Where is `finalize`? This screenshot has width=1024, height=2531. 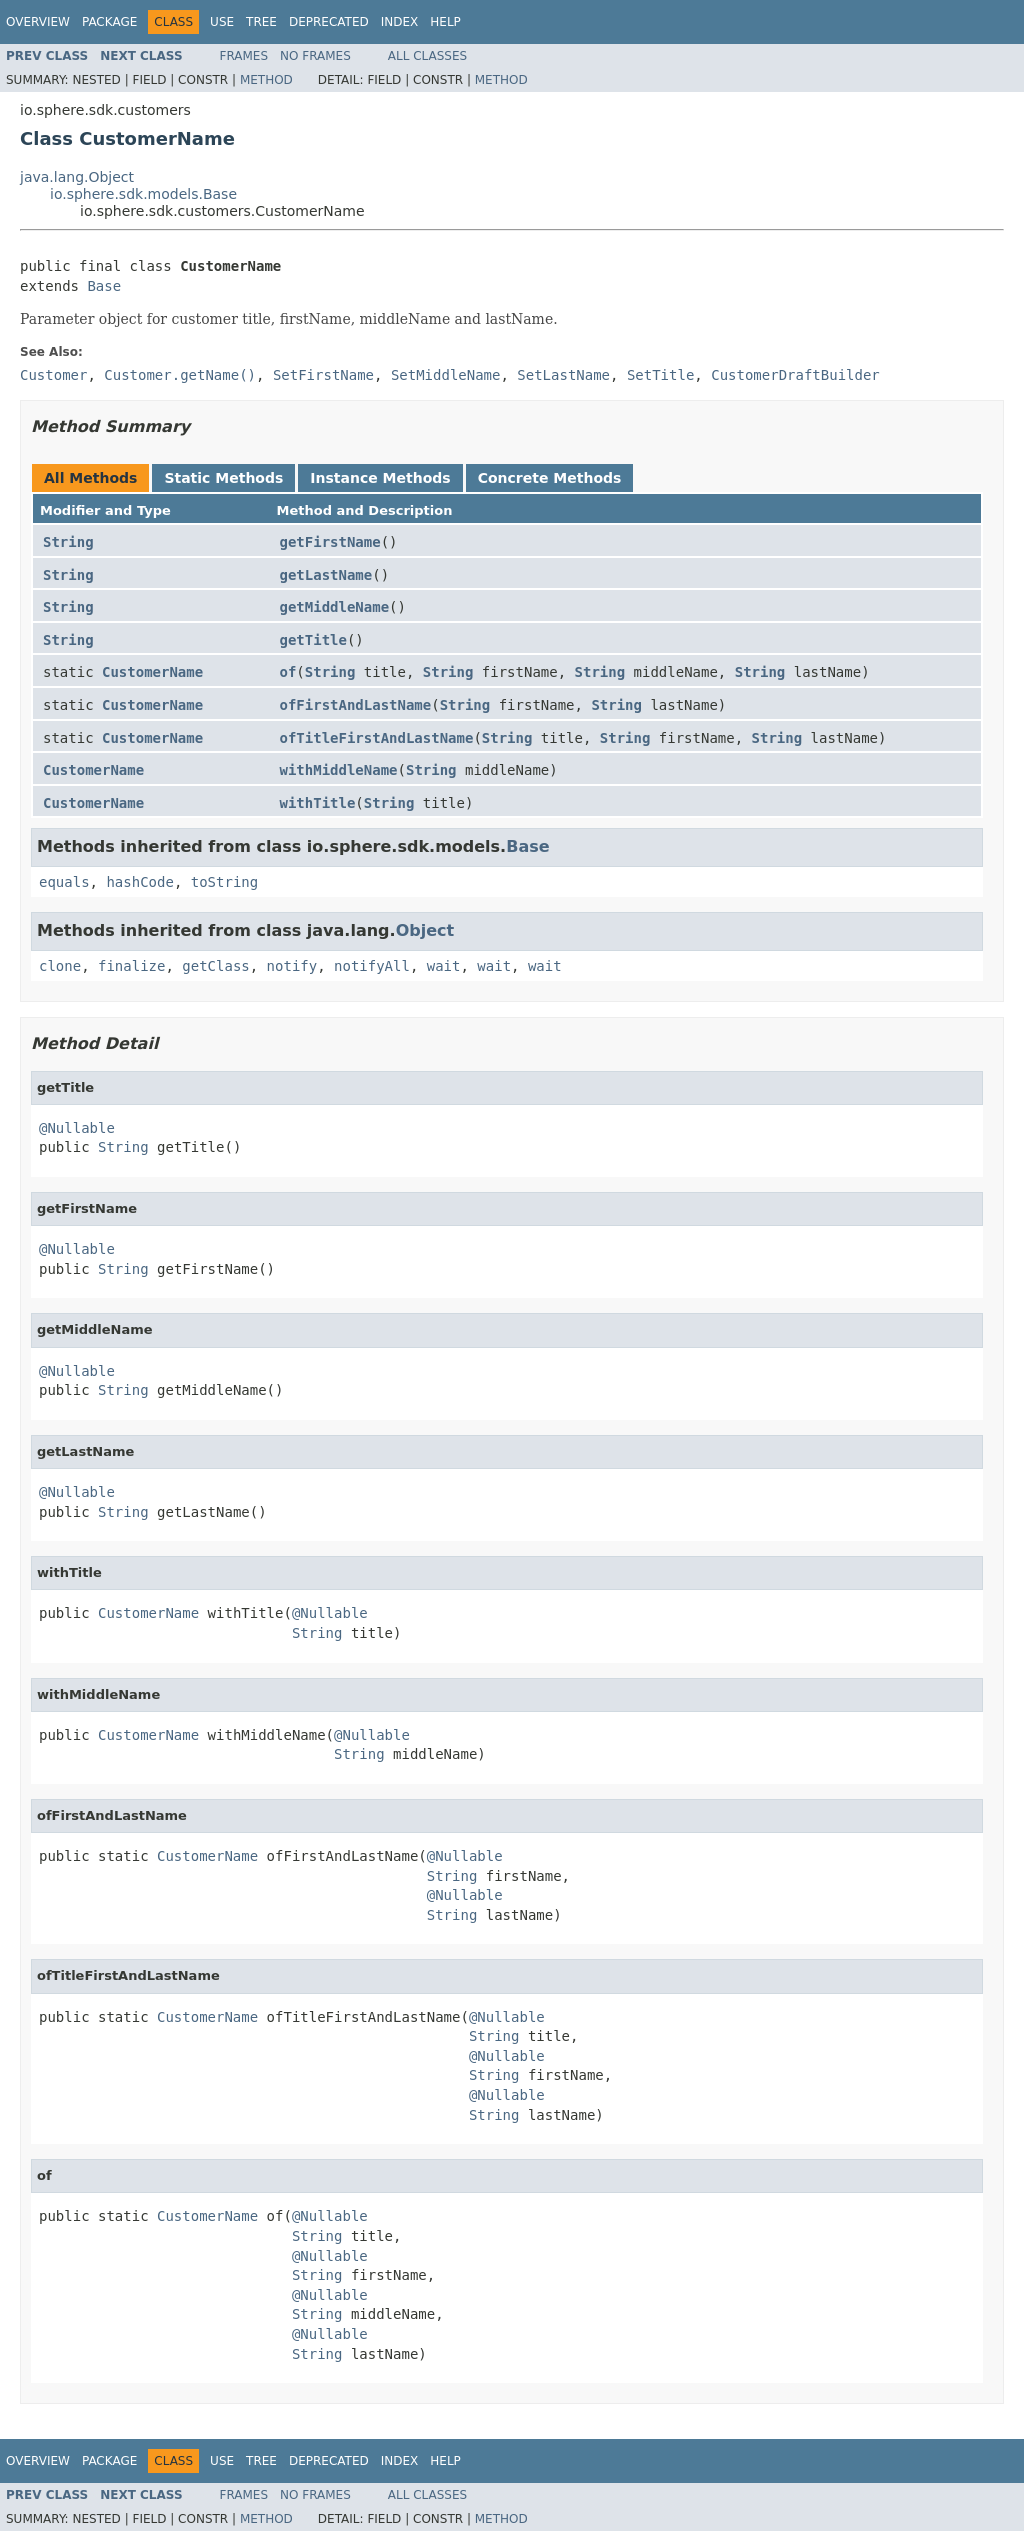 finalize is located at coordinates (131, 966).